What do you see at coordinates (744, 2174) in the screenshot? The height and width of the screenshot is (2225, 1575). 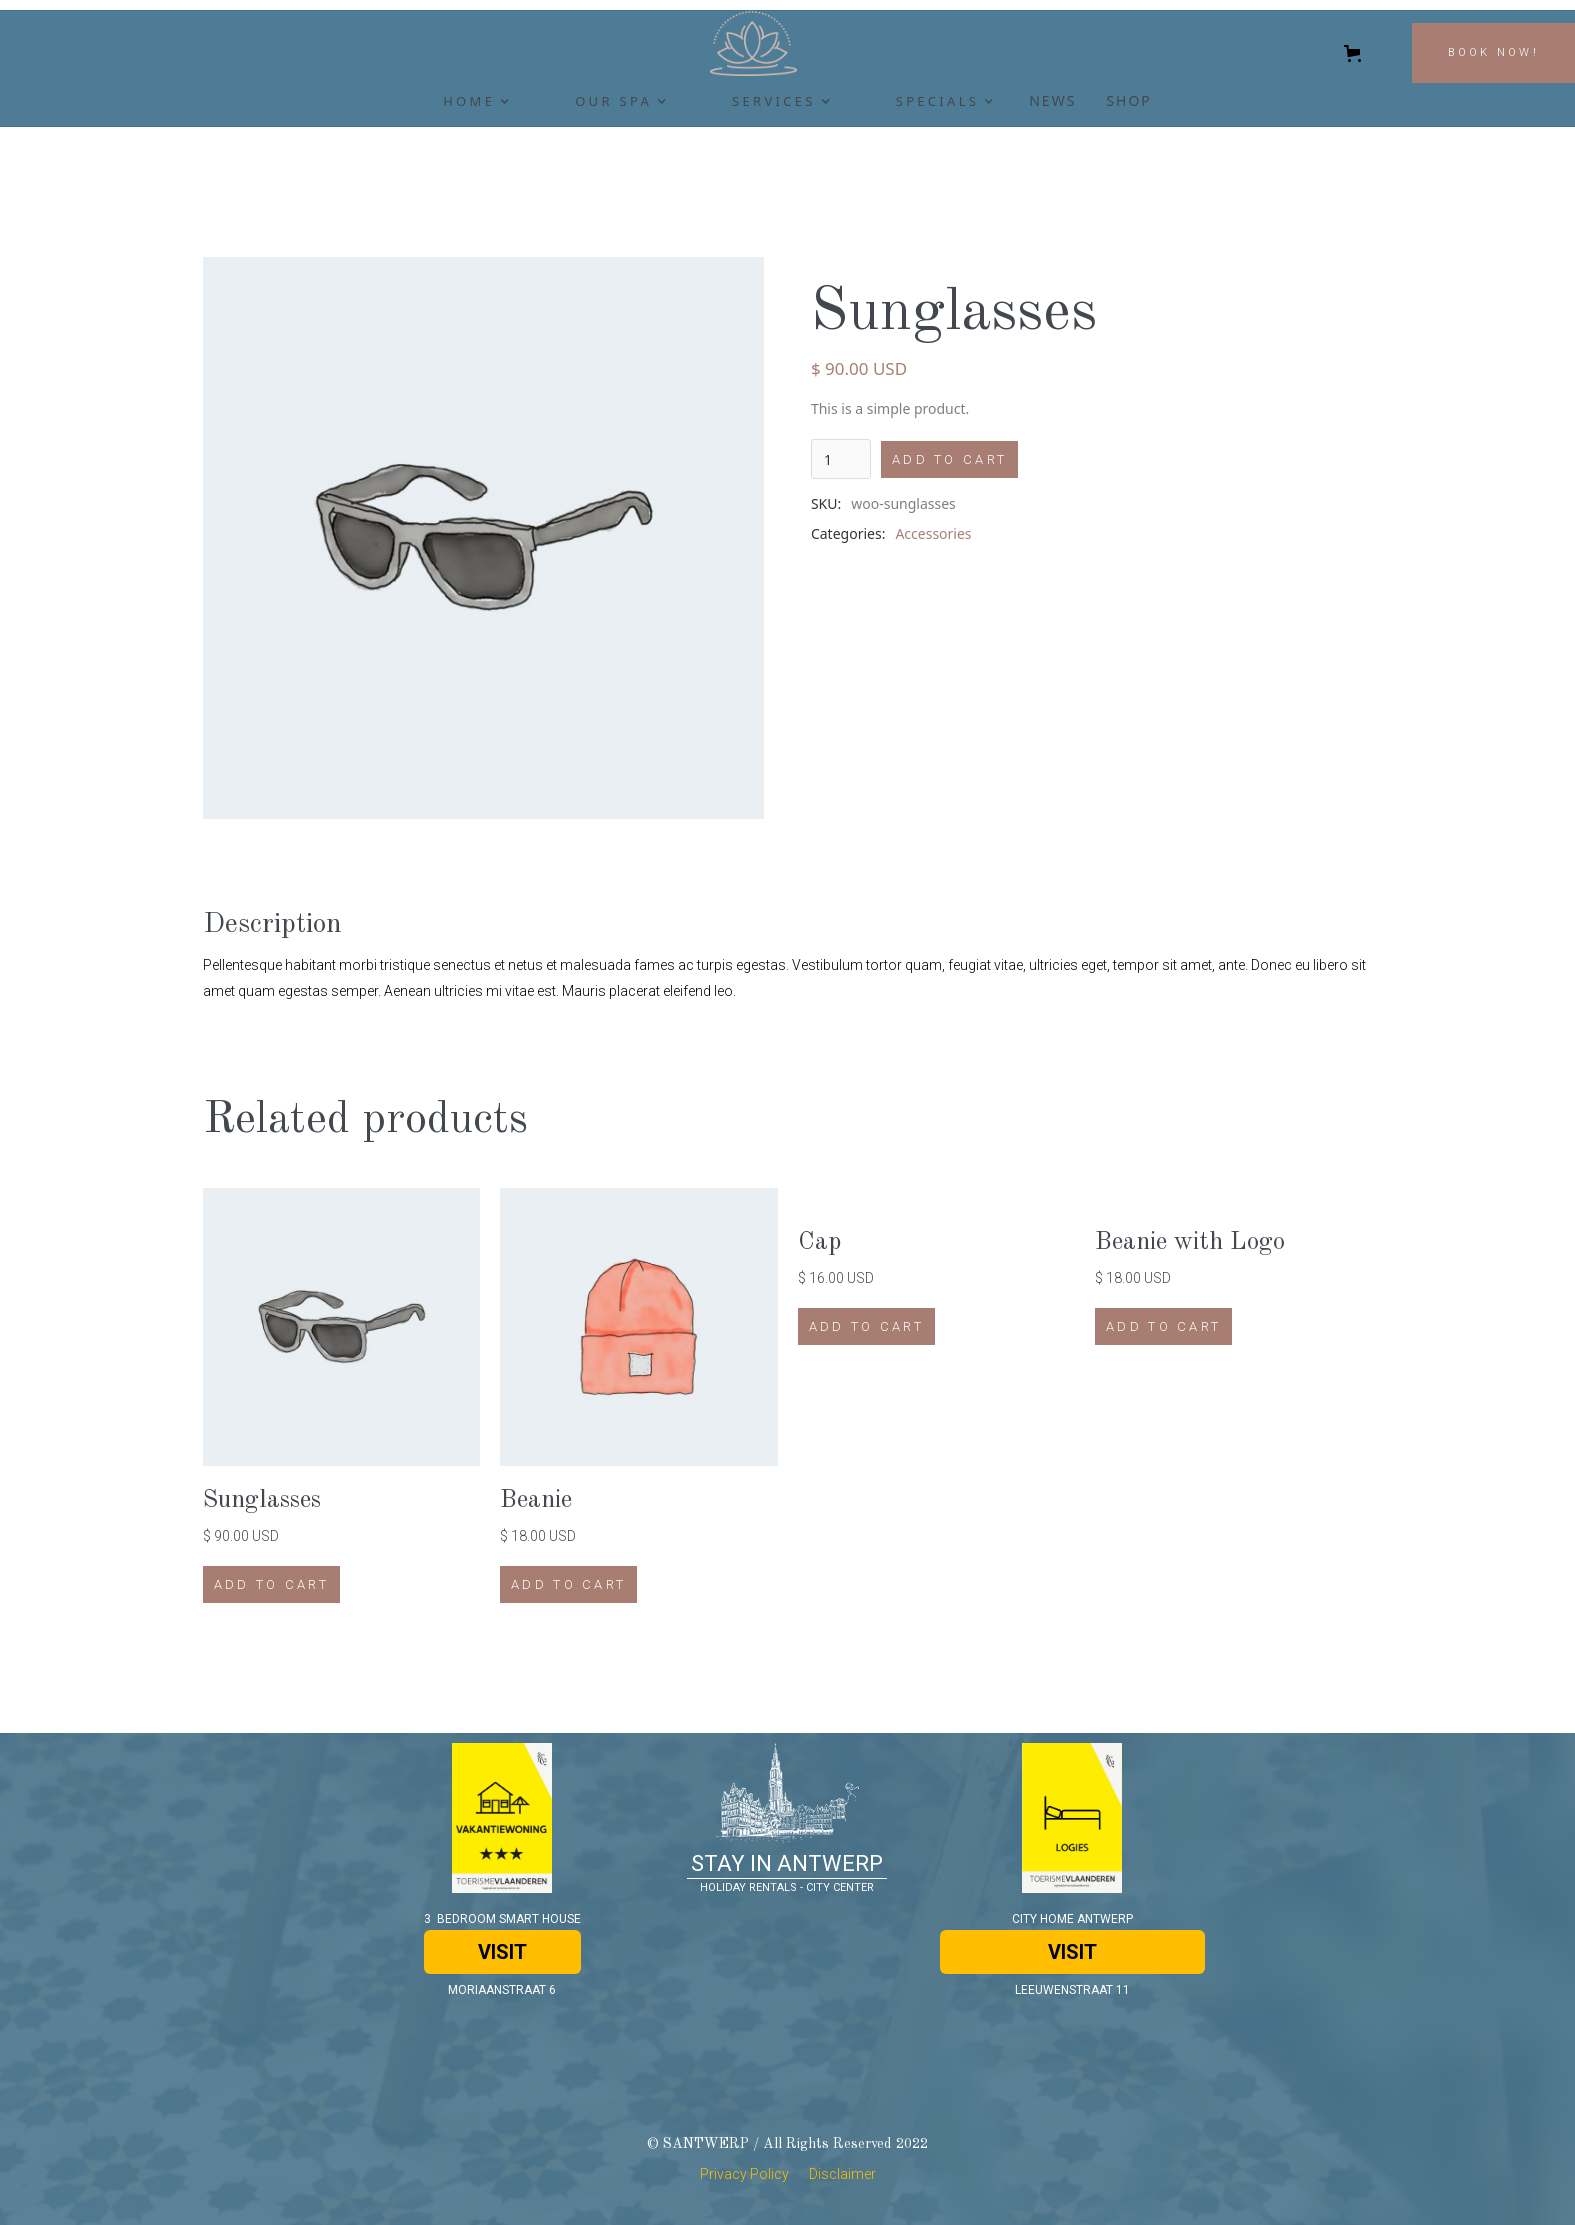 I see `Privacy Policy` at bounding box center [744, 2174].